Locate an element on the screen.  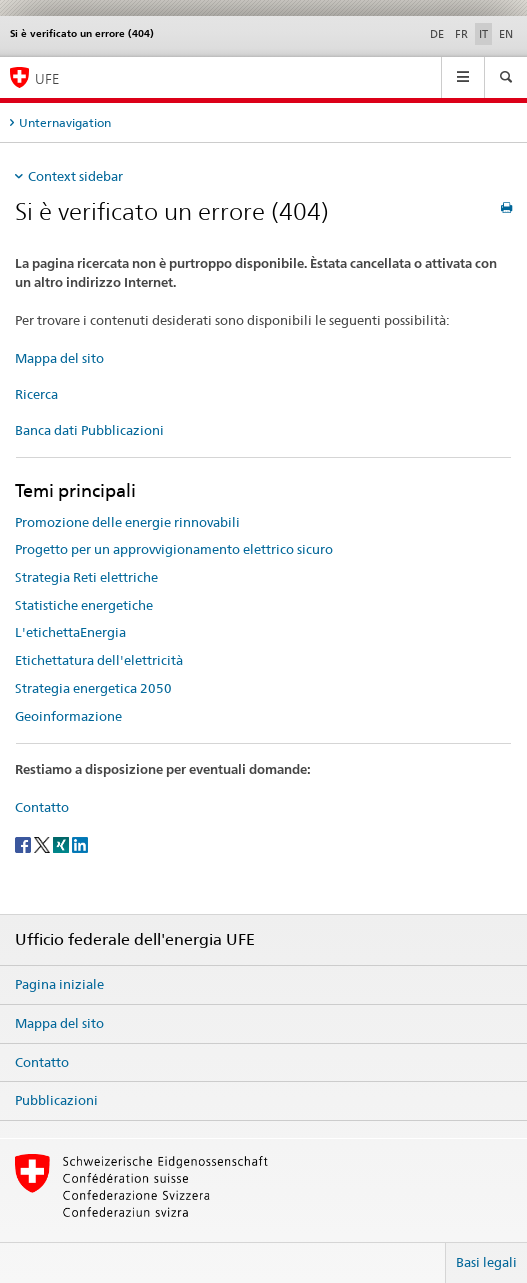
Ricerca is located at coordinates (36, 394).